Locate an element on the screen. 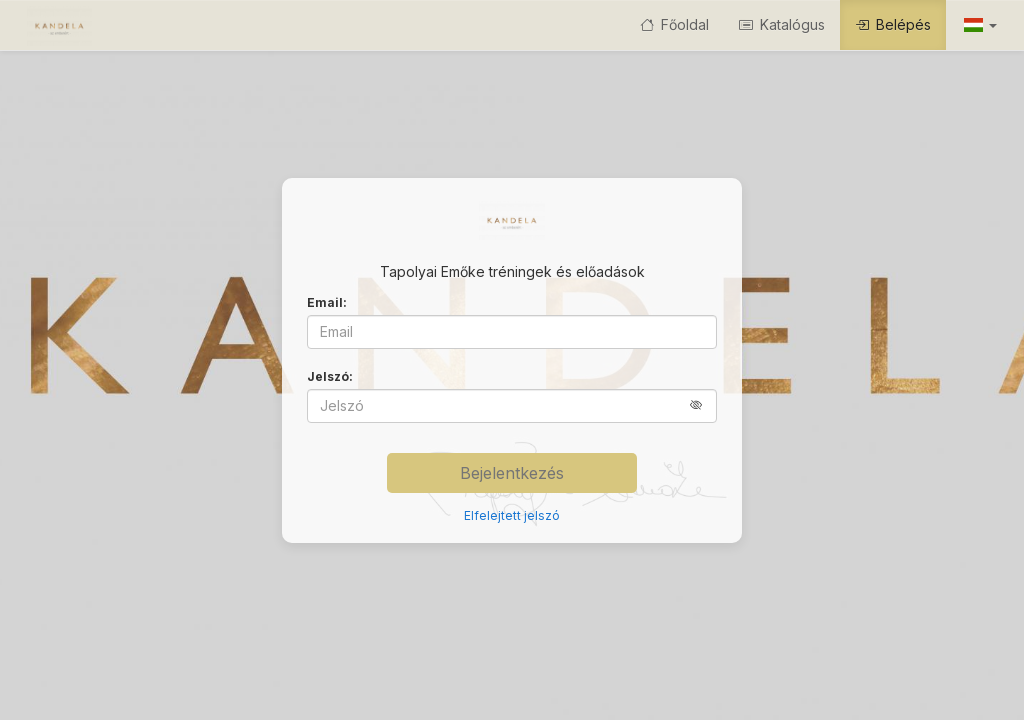 This screenshot has height=720, width=1024. Katalógus is located at coordinates (782, 24).